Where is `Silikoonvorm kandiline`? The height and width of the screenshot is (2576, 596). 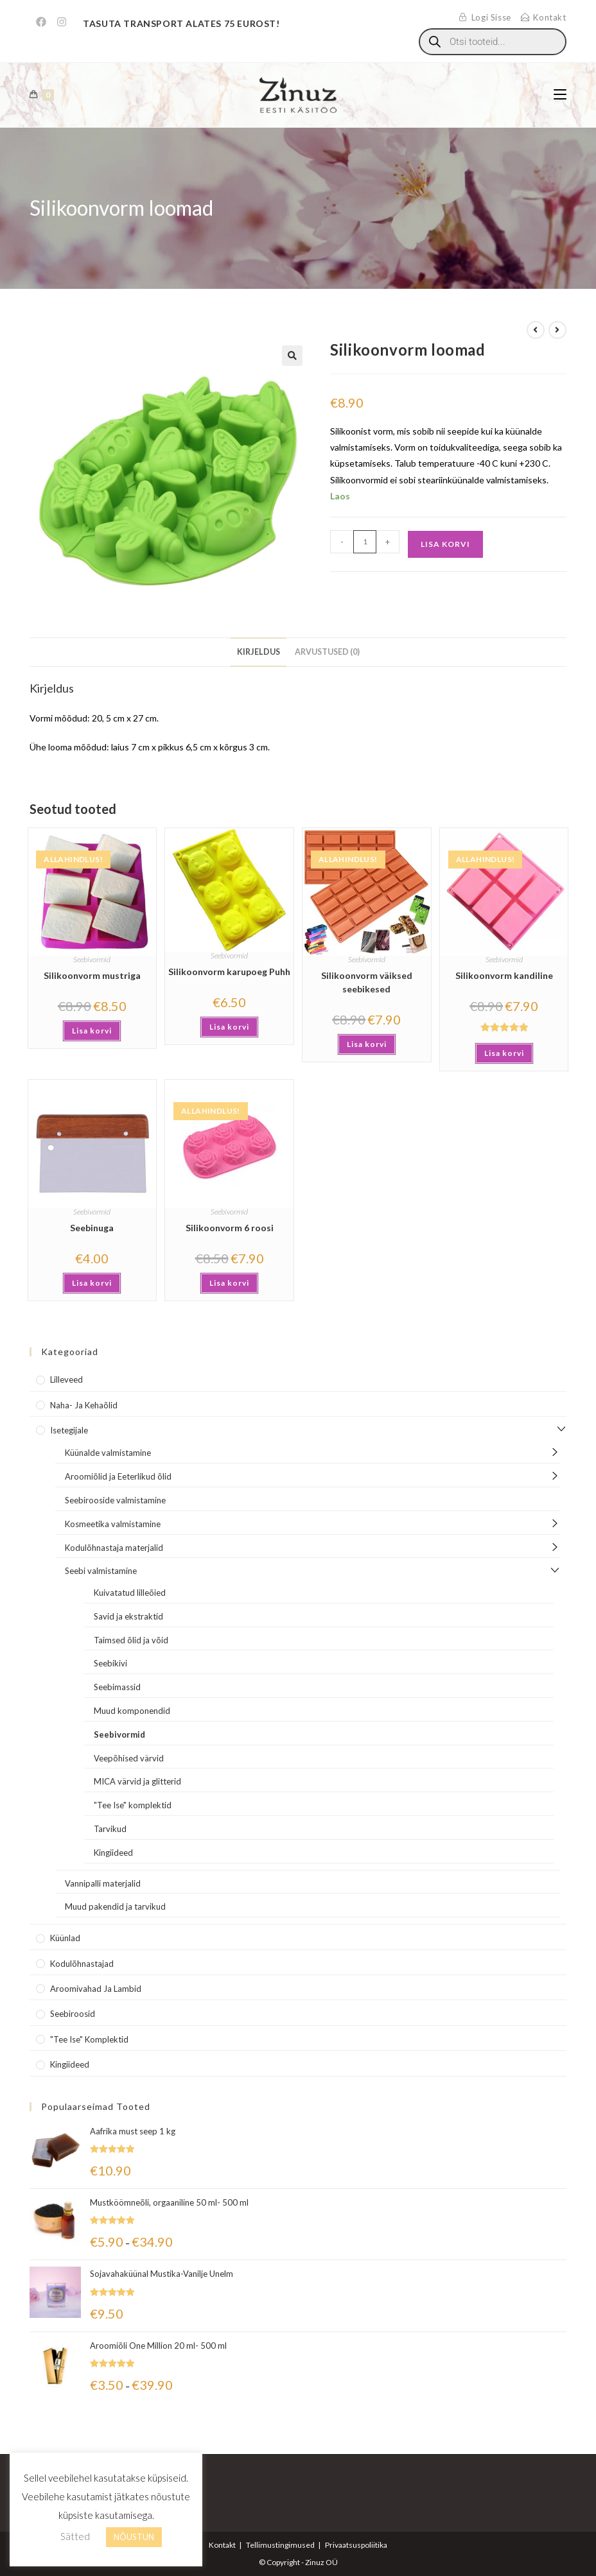 Silikoonvorm kandiline is located at coordinates (504, 975).